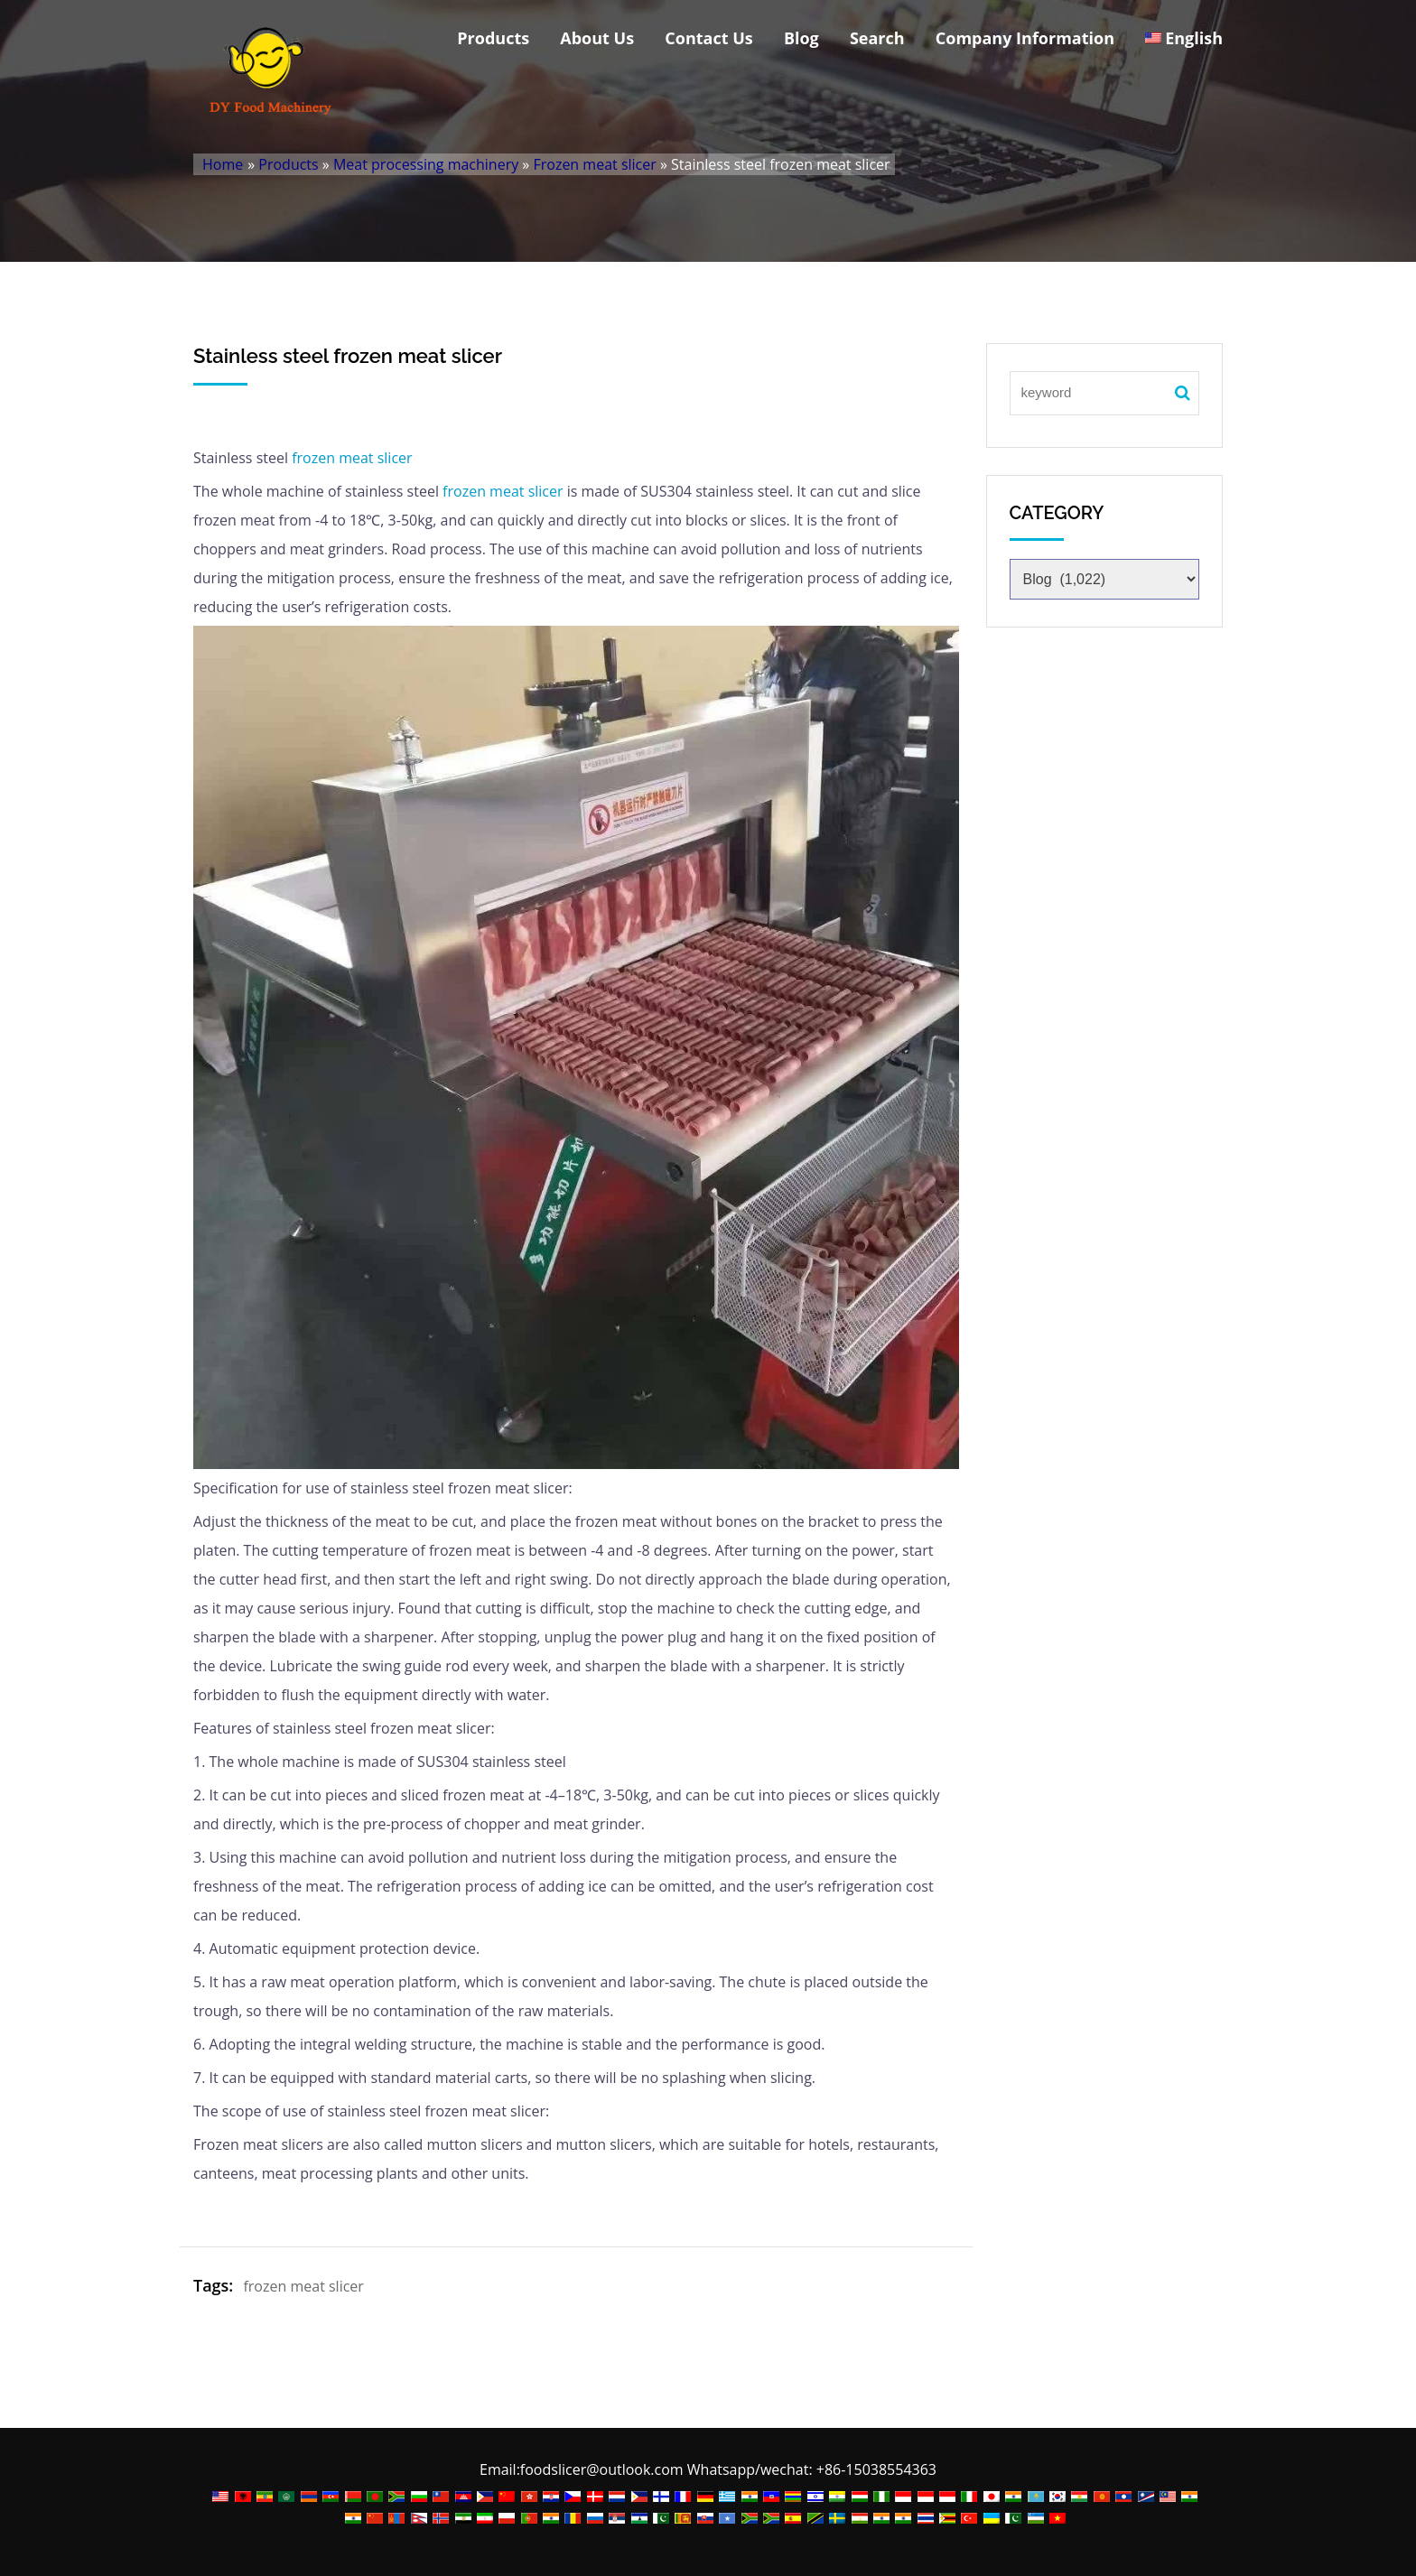 The width and height of the screenshot is (1416, 2576). I want to click on Meat processing machinery, so click(425, 164).